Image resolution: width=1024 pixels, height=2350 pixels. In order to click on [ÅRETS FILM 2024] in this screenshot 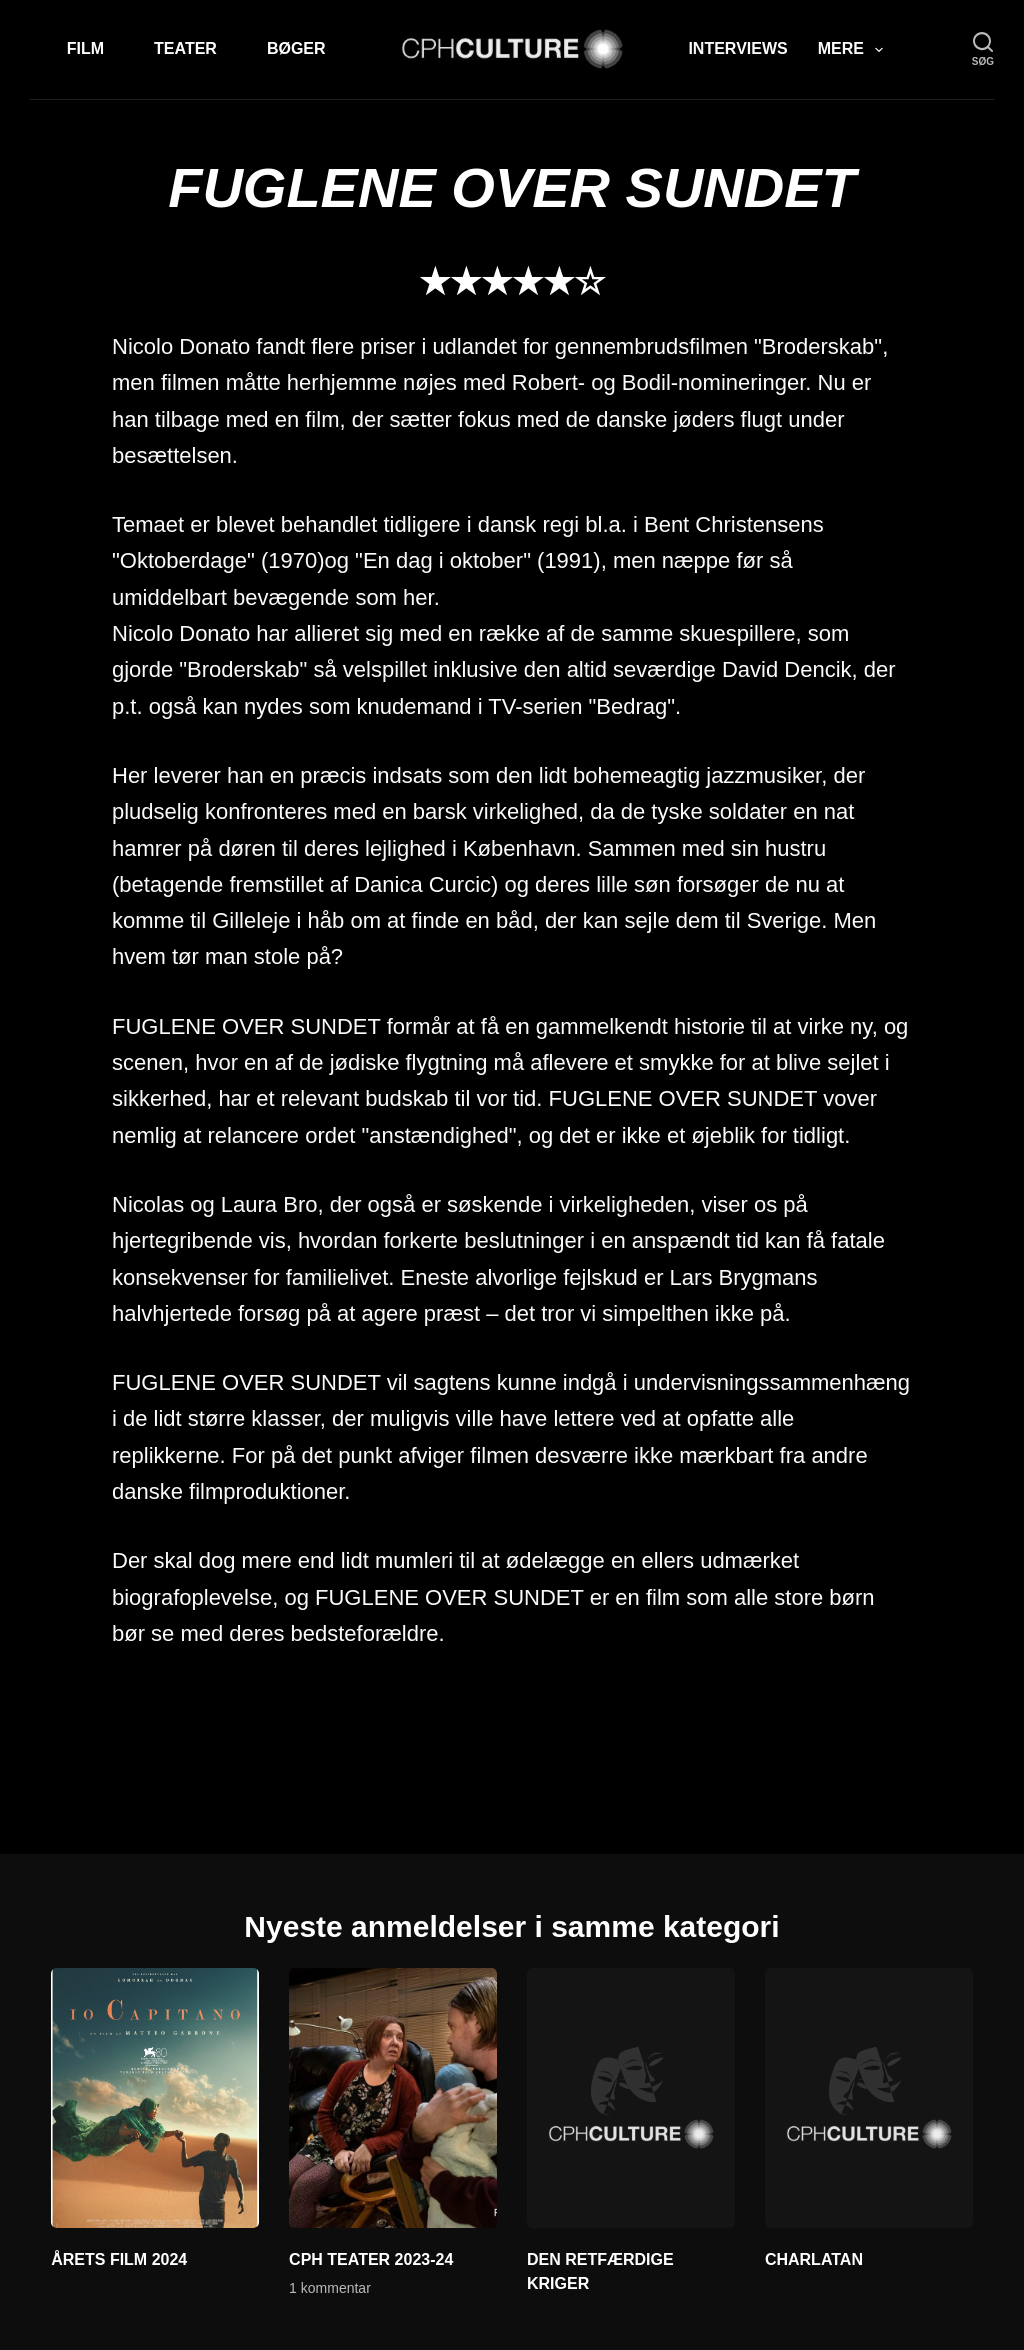, I will do `click(155, 2098)`.